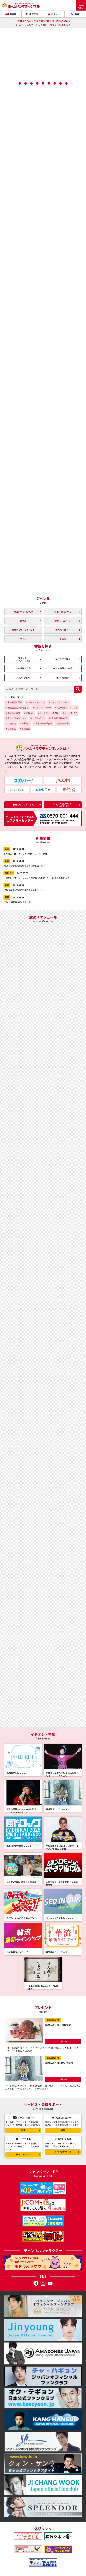 The width and height of the screenshot is (86, 2576). What do you see at coordinates (63, 638) in the screenshot?
I see `その他` at bounding box center [63, 638].